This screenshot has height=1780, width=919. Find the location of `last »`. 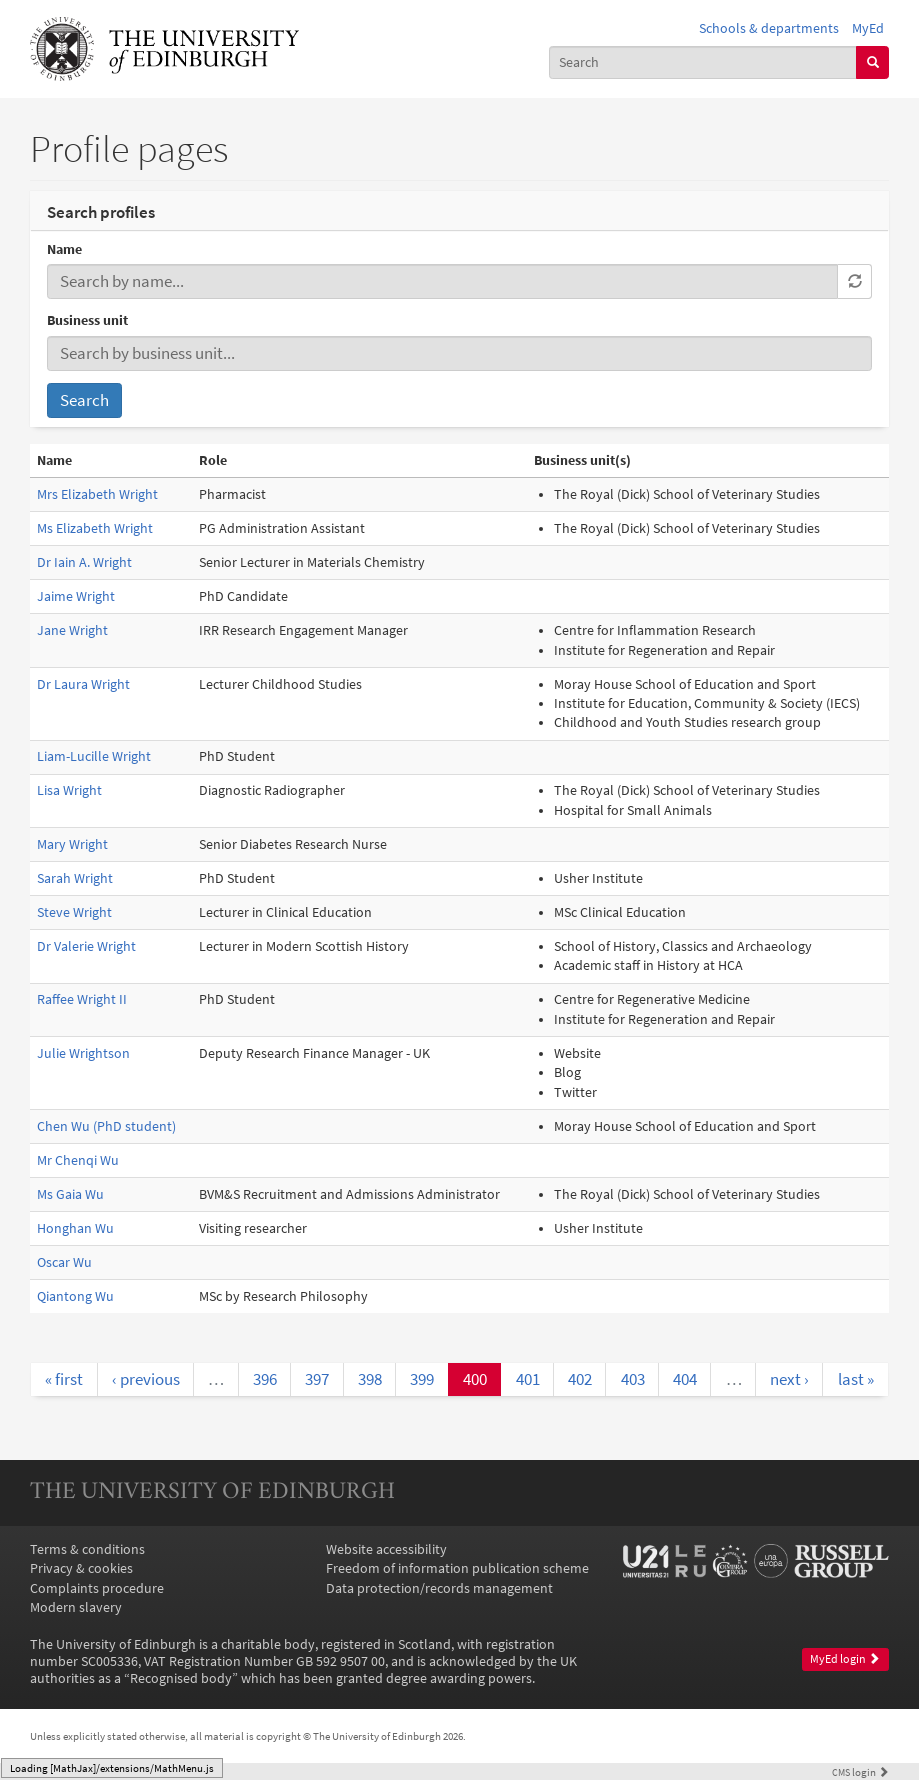

last » is located at coordinates (856, 1379).